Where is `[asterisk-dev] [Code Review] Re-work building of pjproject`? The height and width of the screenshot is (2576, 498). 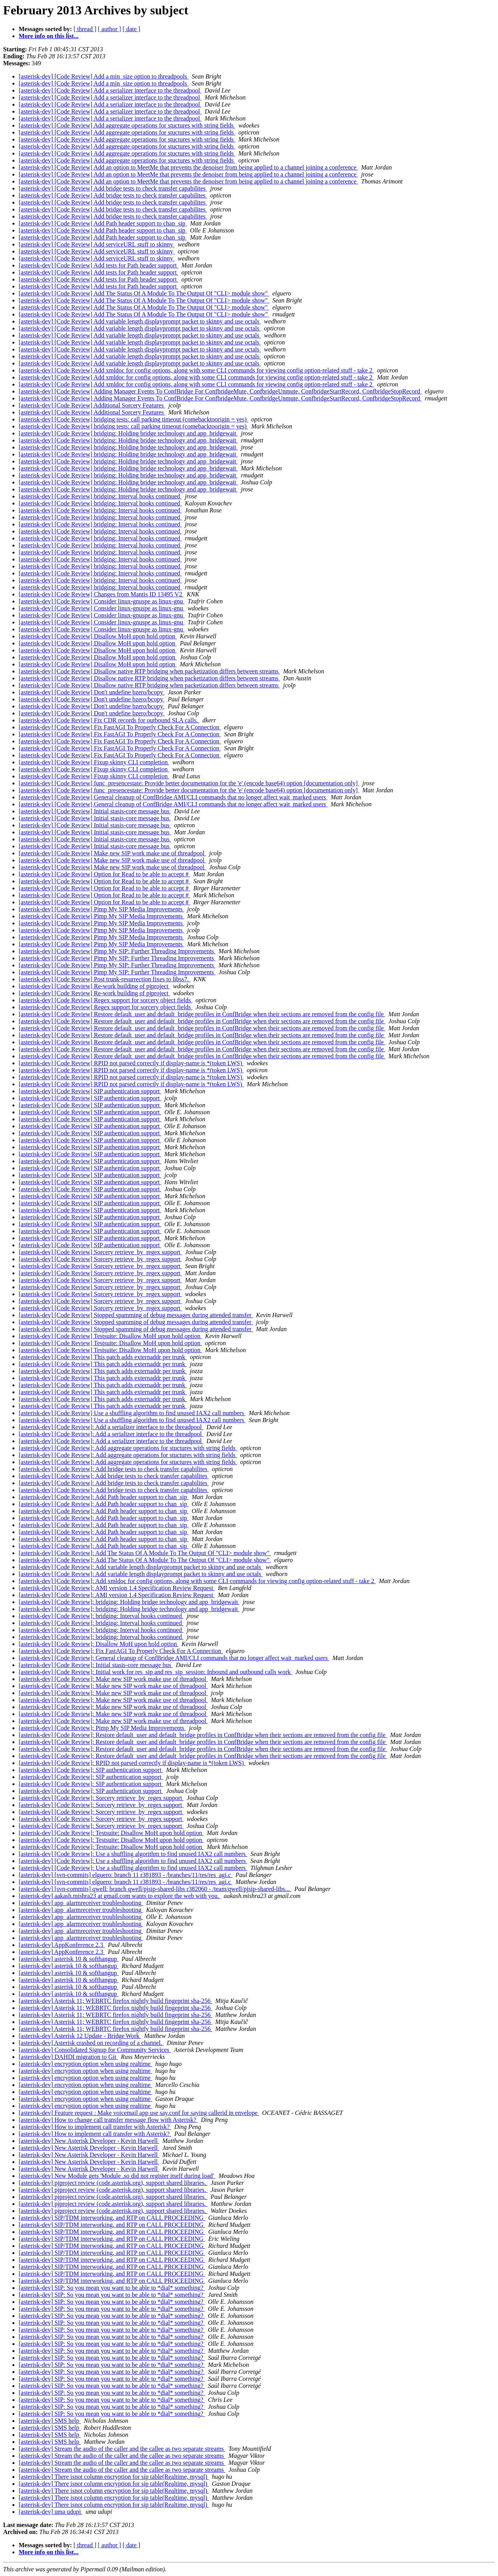 [asterisk-dev] [Code Review] Re-work building of pjproject is located at coordinates (94, 986).